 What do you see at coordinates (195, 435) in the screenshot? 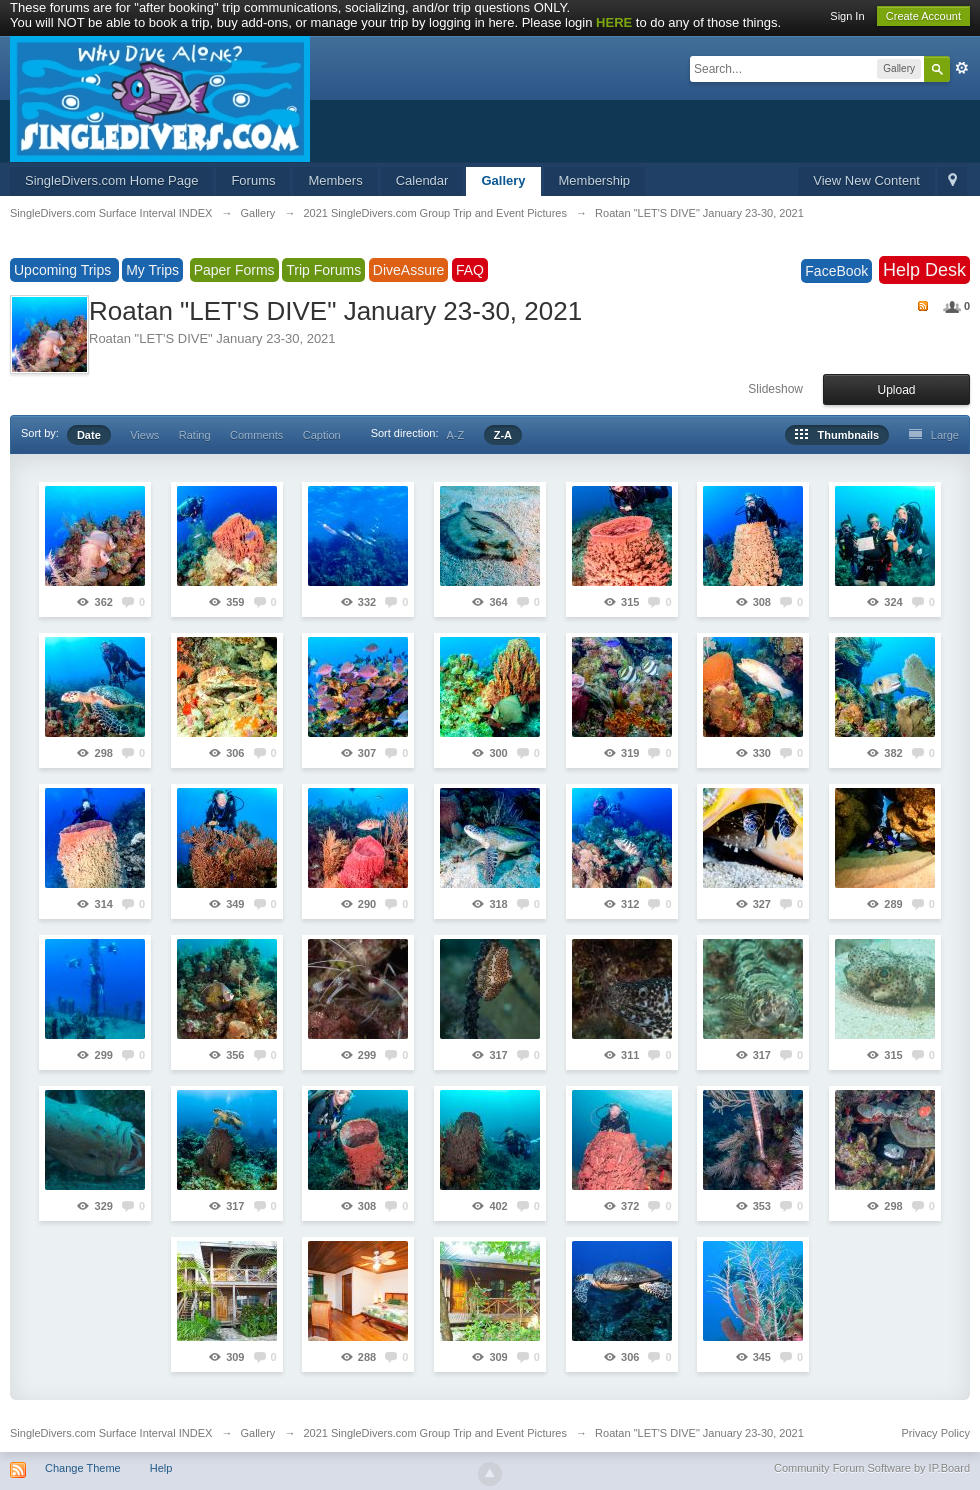
I see `Rating` at bounding box center [195, 435].